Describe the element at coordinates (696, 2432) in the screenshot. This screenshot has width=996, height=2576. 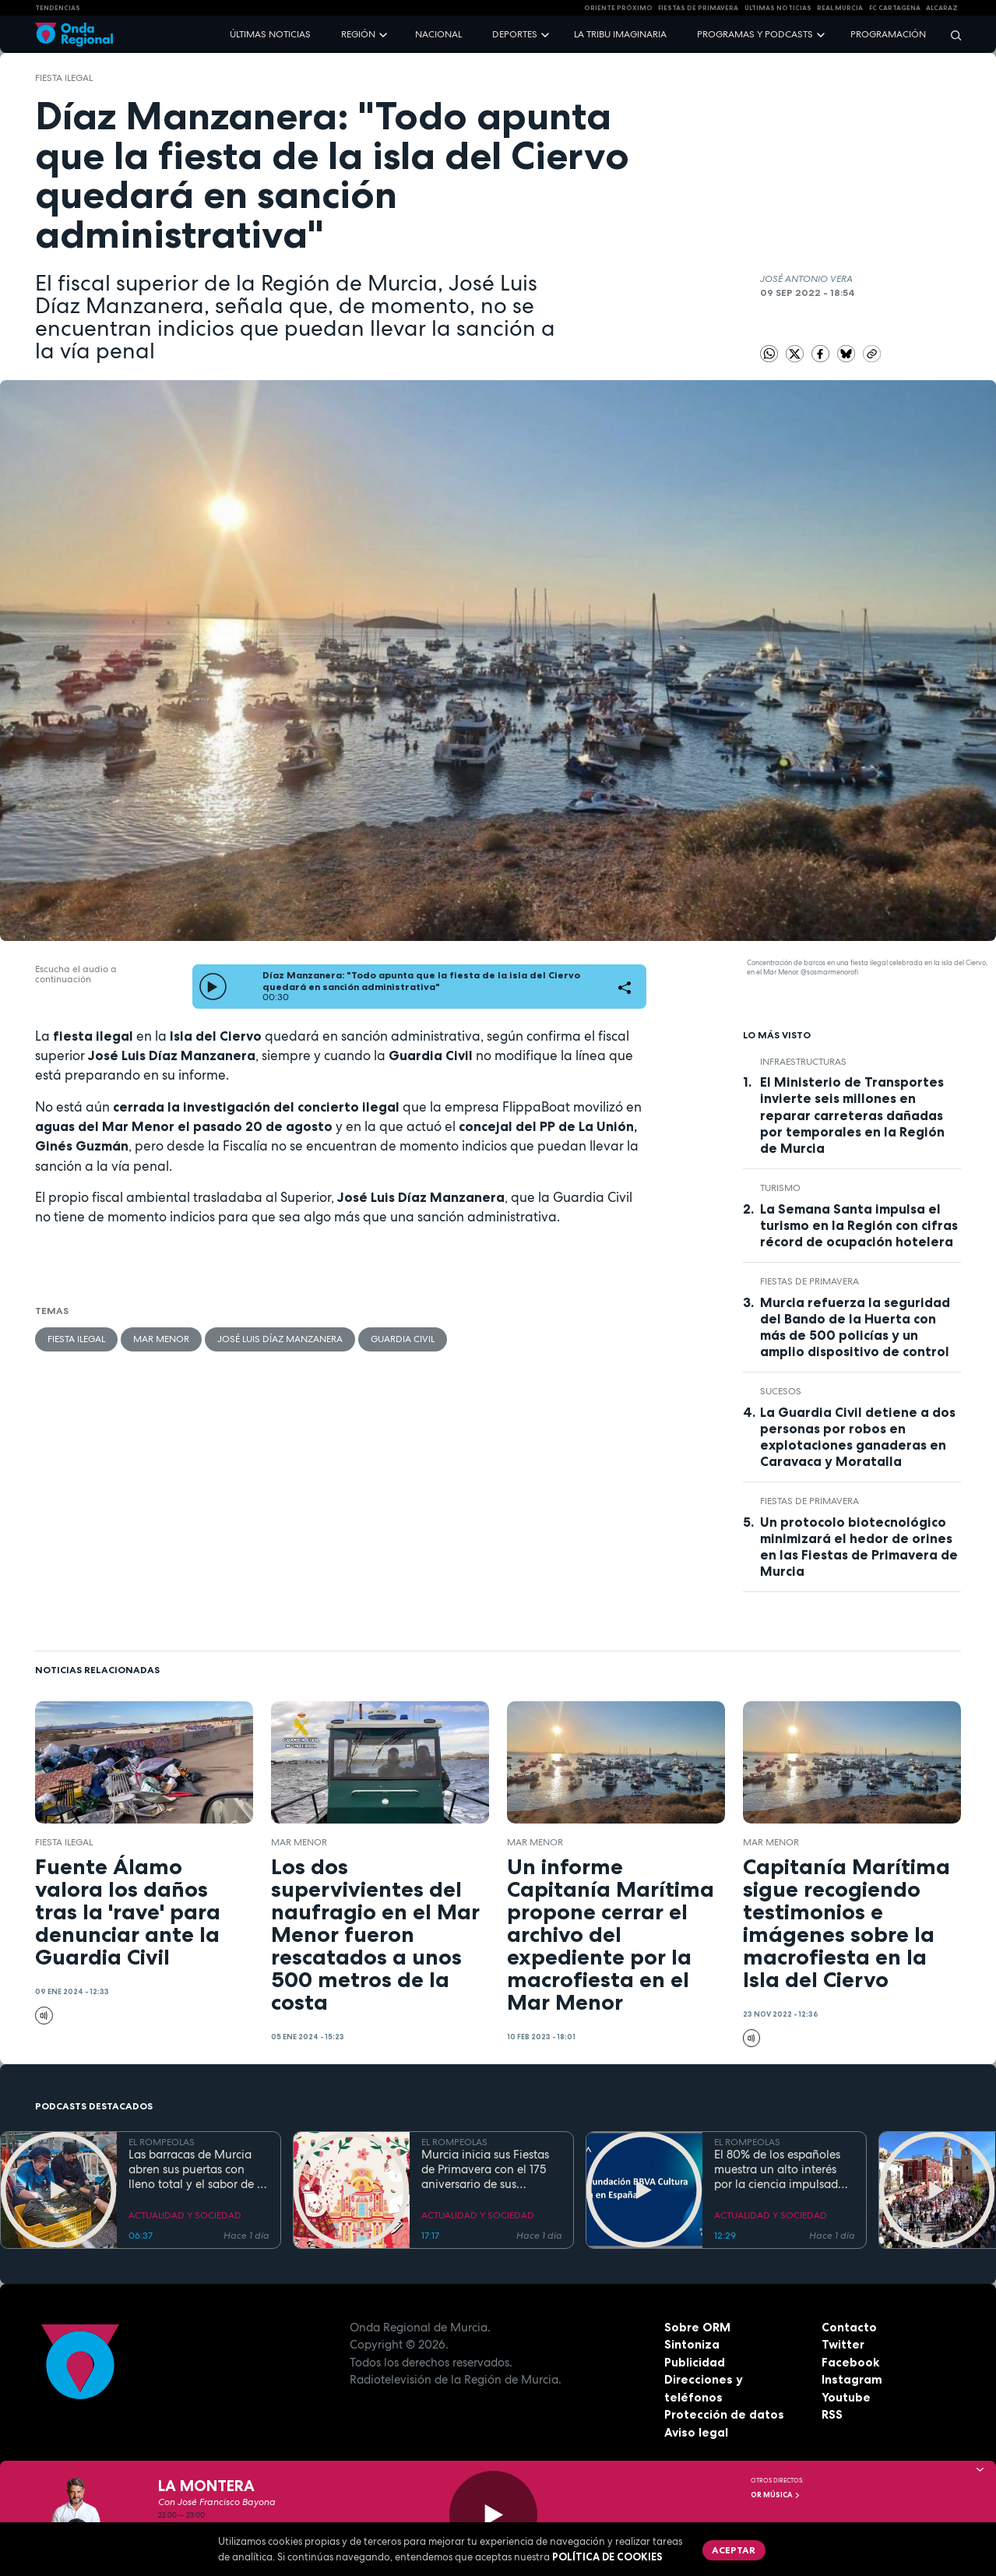
I see `Aviso legal` at that location.